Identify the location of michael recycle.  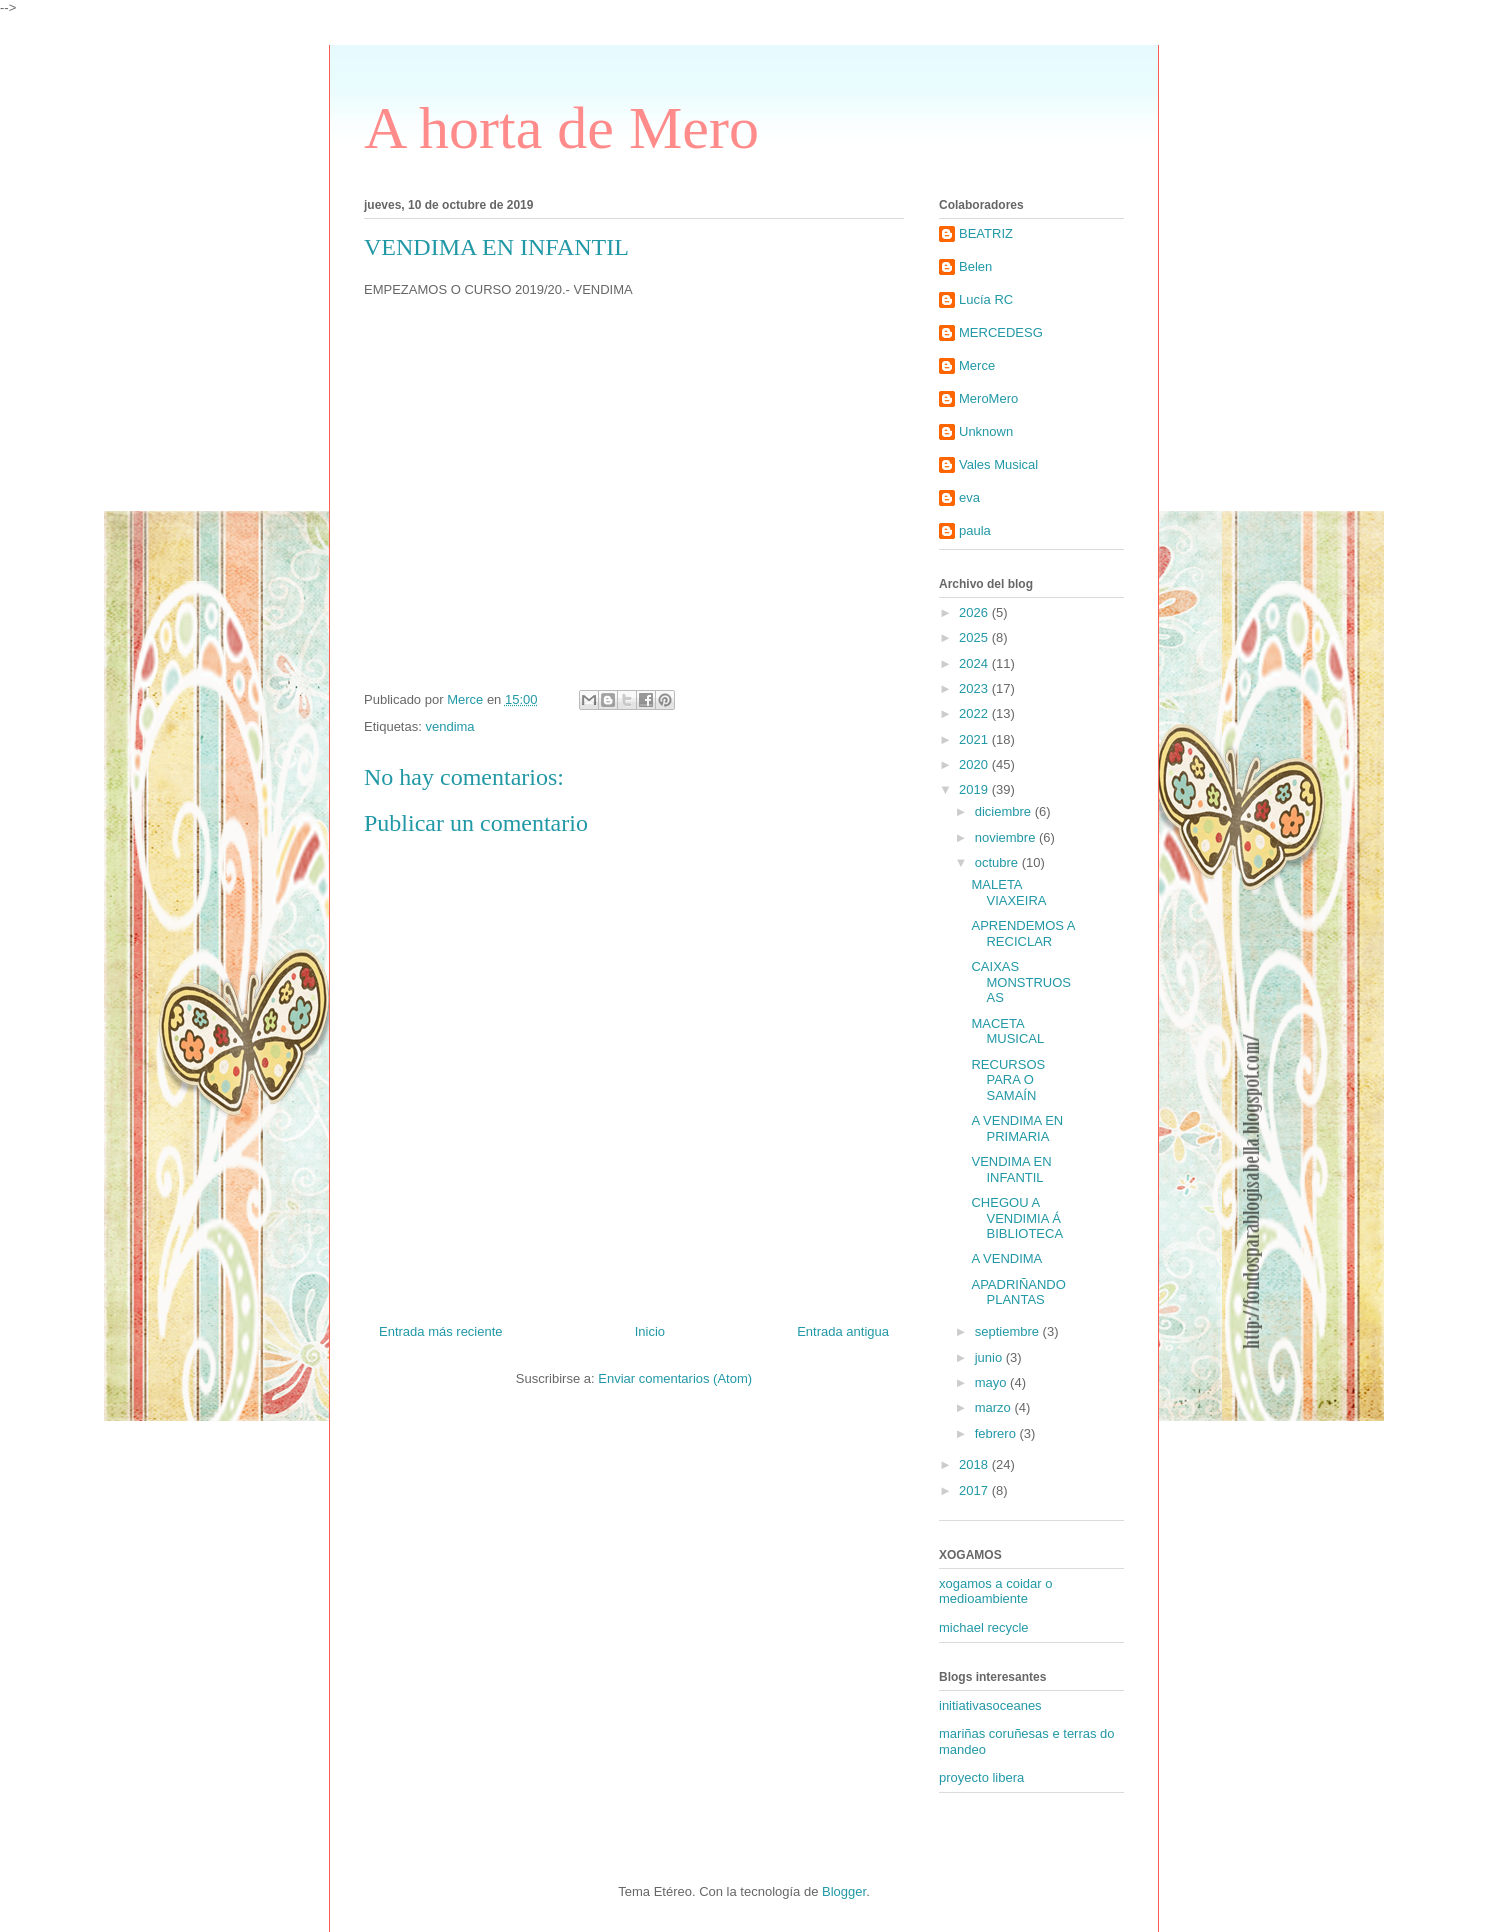
(984, 1627).